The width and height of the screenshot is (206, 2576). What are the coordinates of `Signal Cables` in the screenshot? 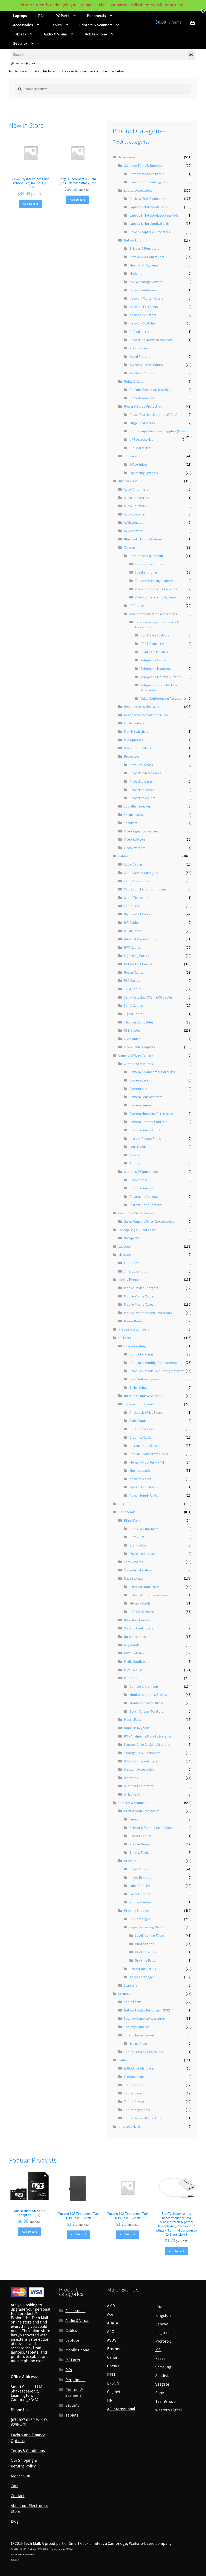 It's located at (134, 1014).